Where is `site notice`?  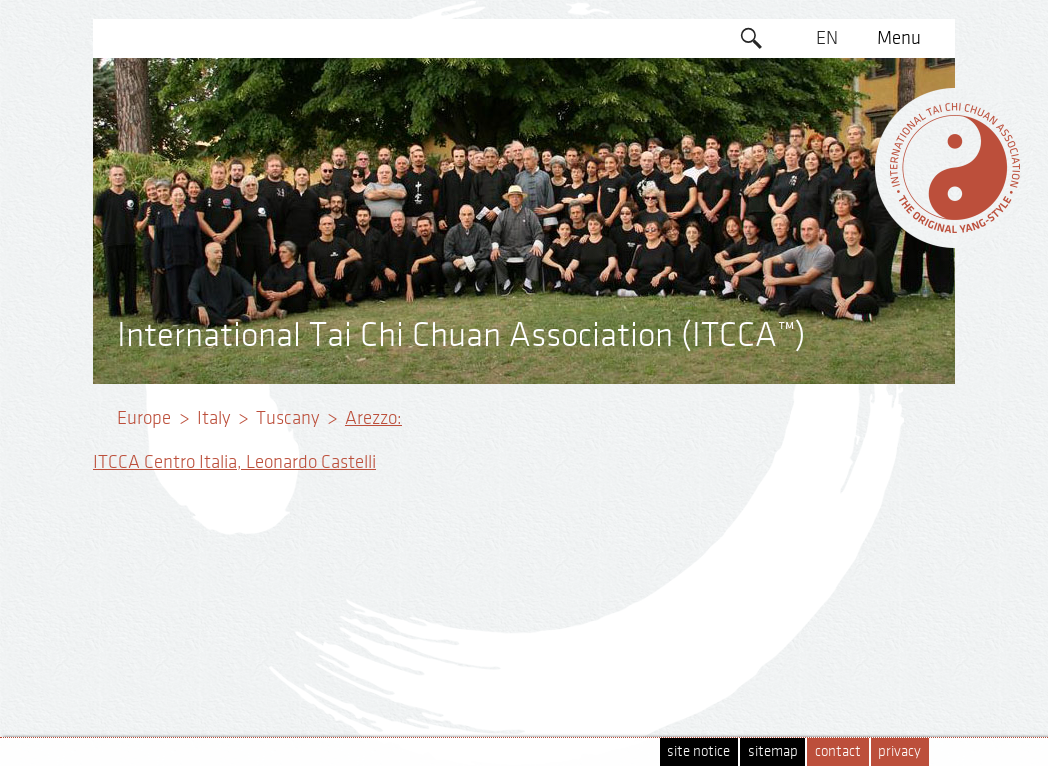
site notice is located at coordinates (698, 751).